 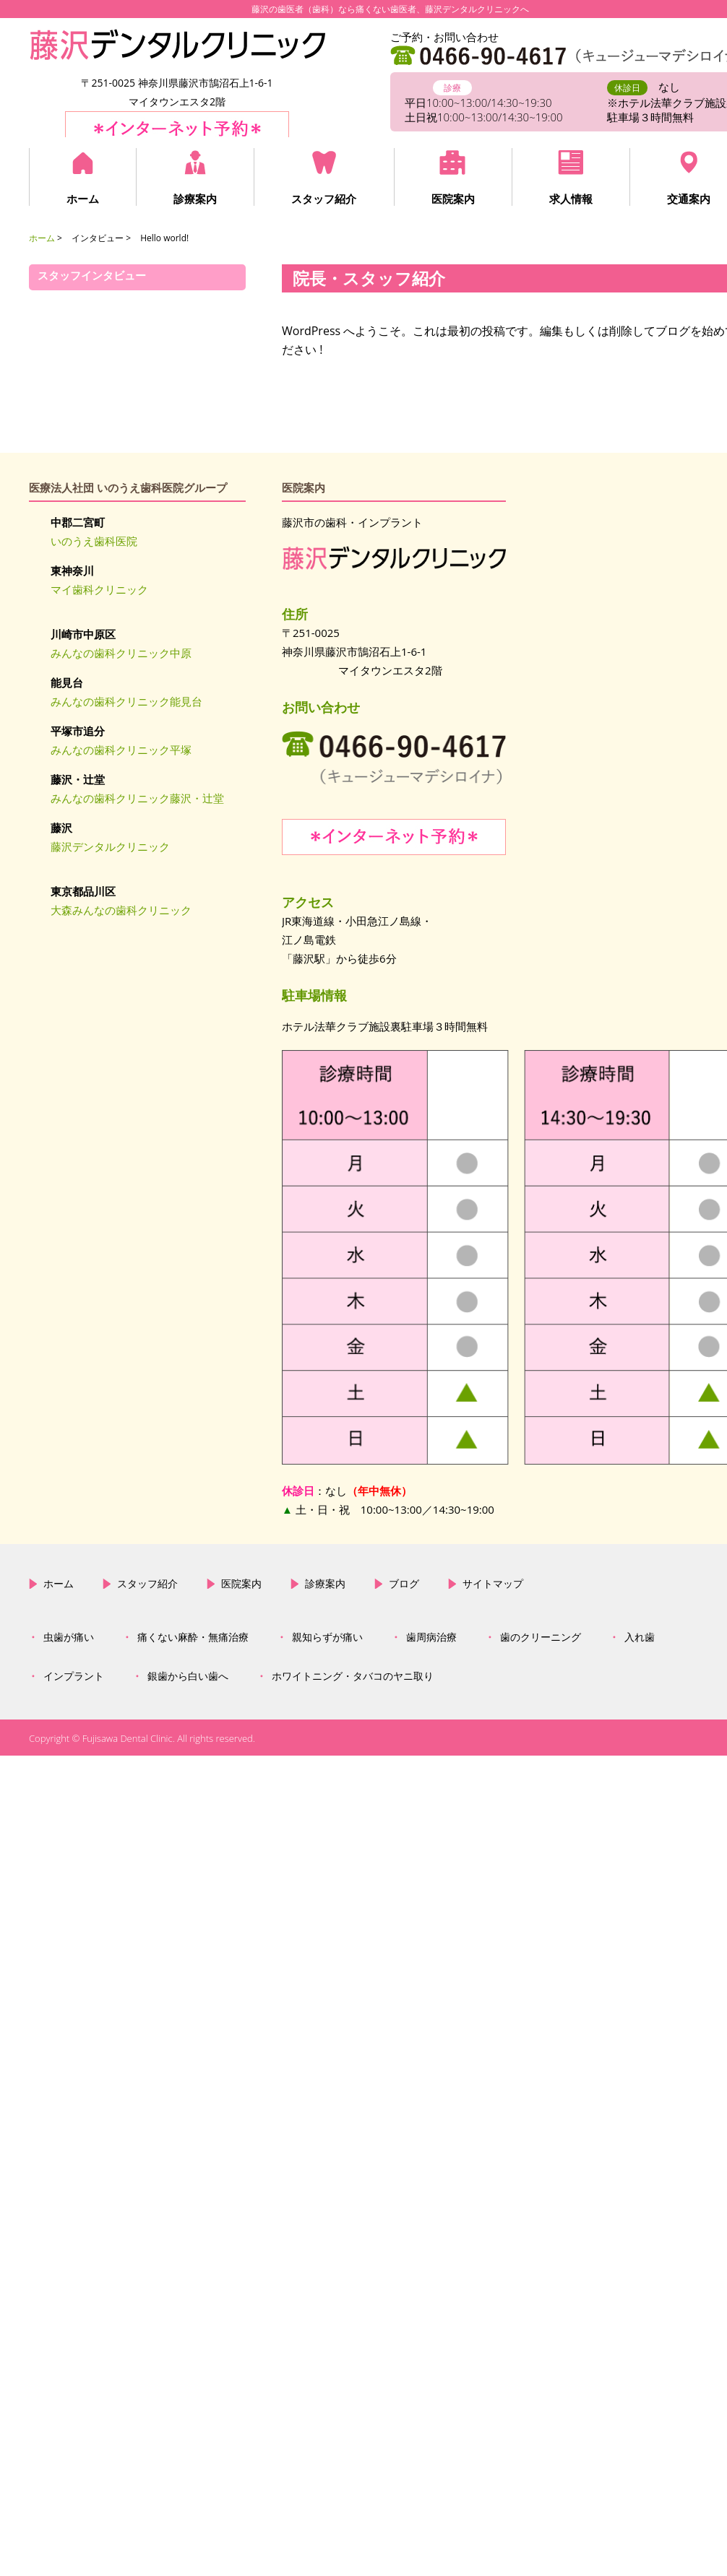 I want to click on 藤沢デンタルクリニック, so click(x=110, y=846).